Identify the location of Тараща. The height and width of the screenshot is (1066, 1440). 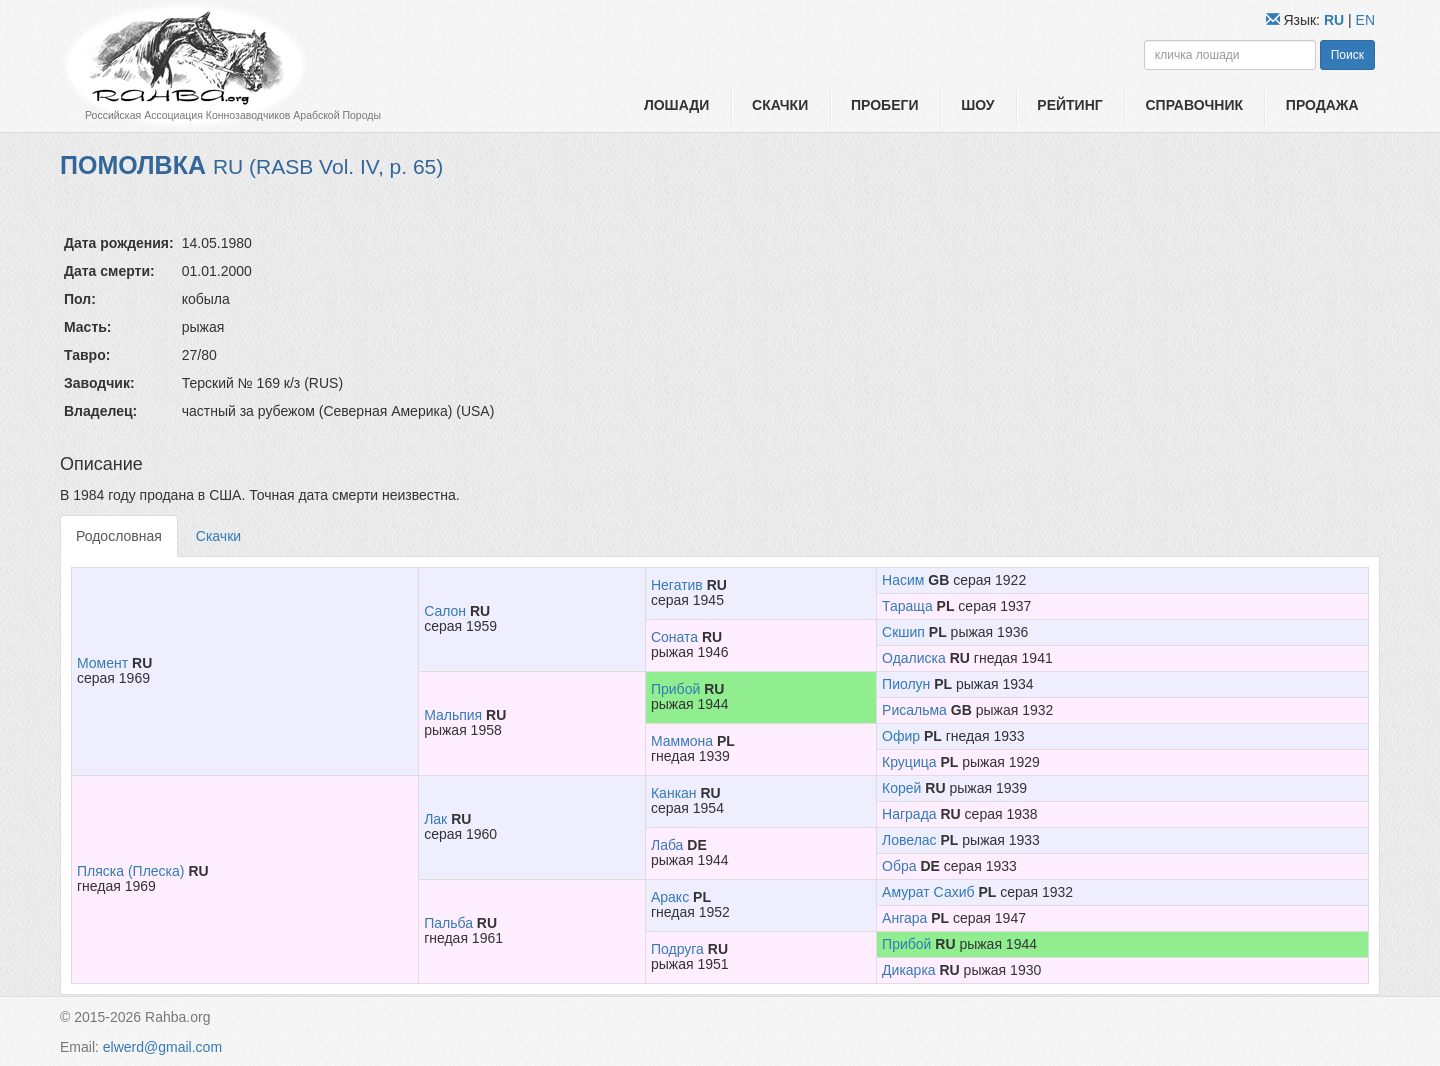
(907, 606).